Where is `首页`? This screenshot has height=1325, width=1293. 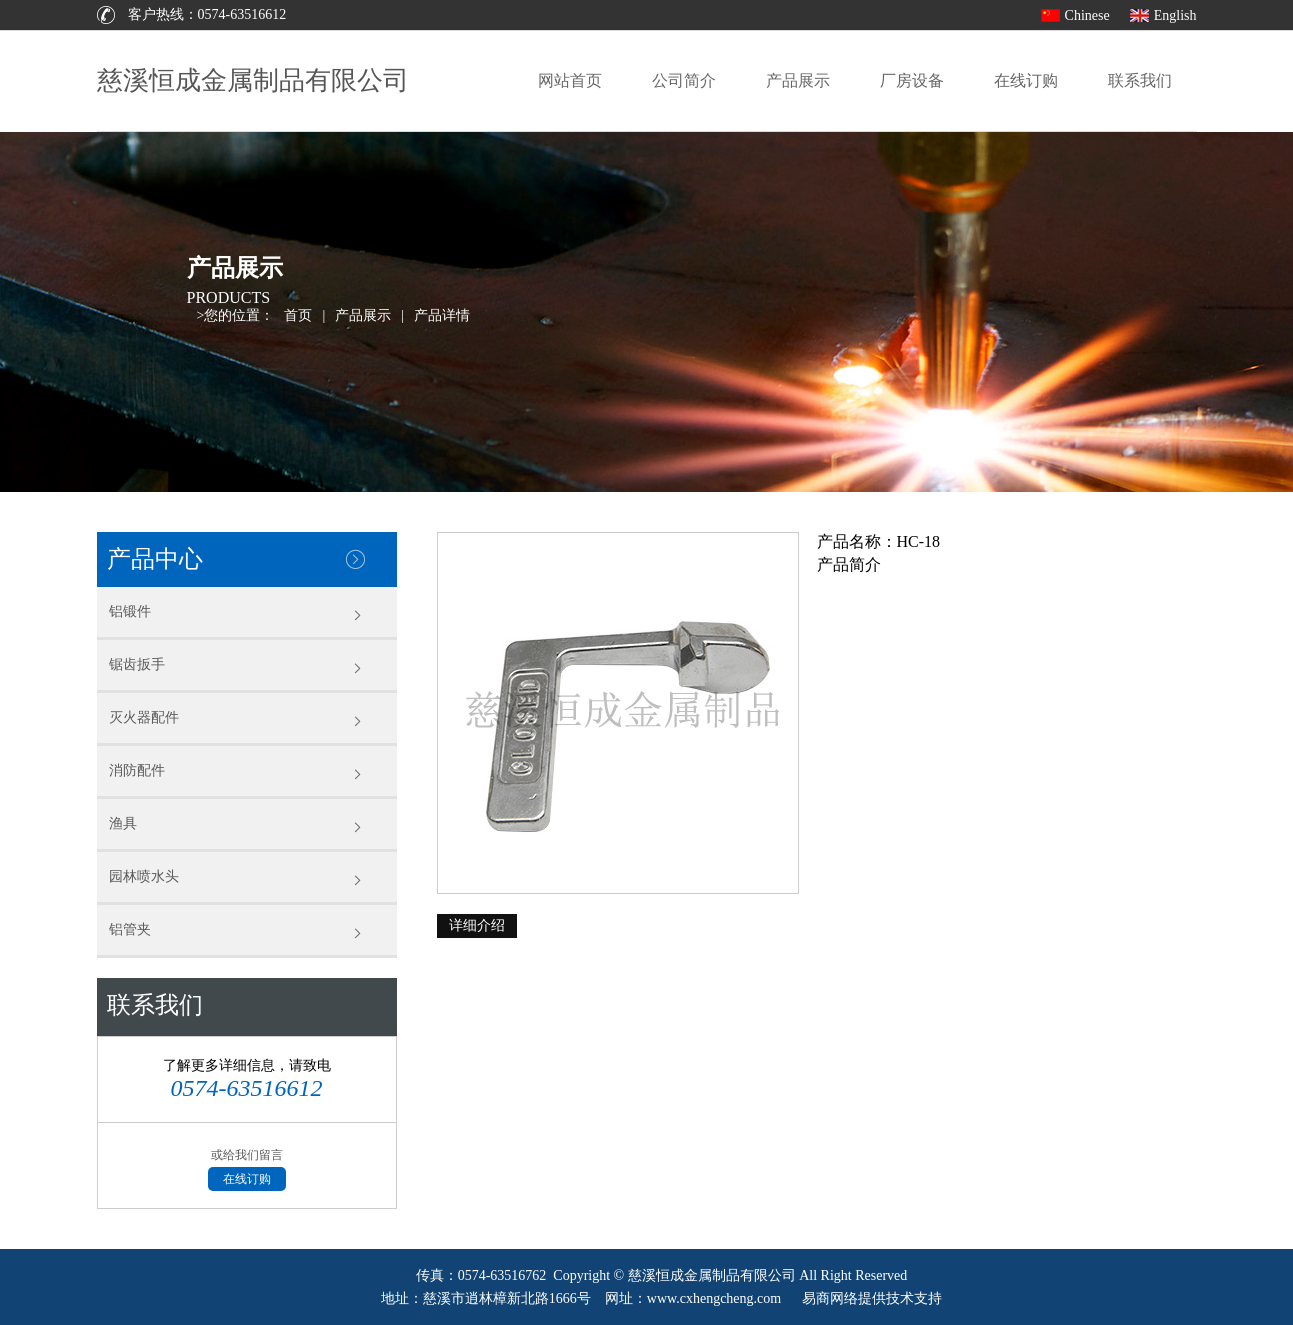
首页 is located at coordinates (298, 315).